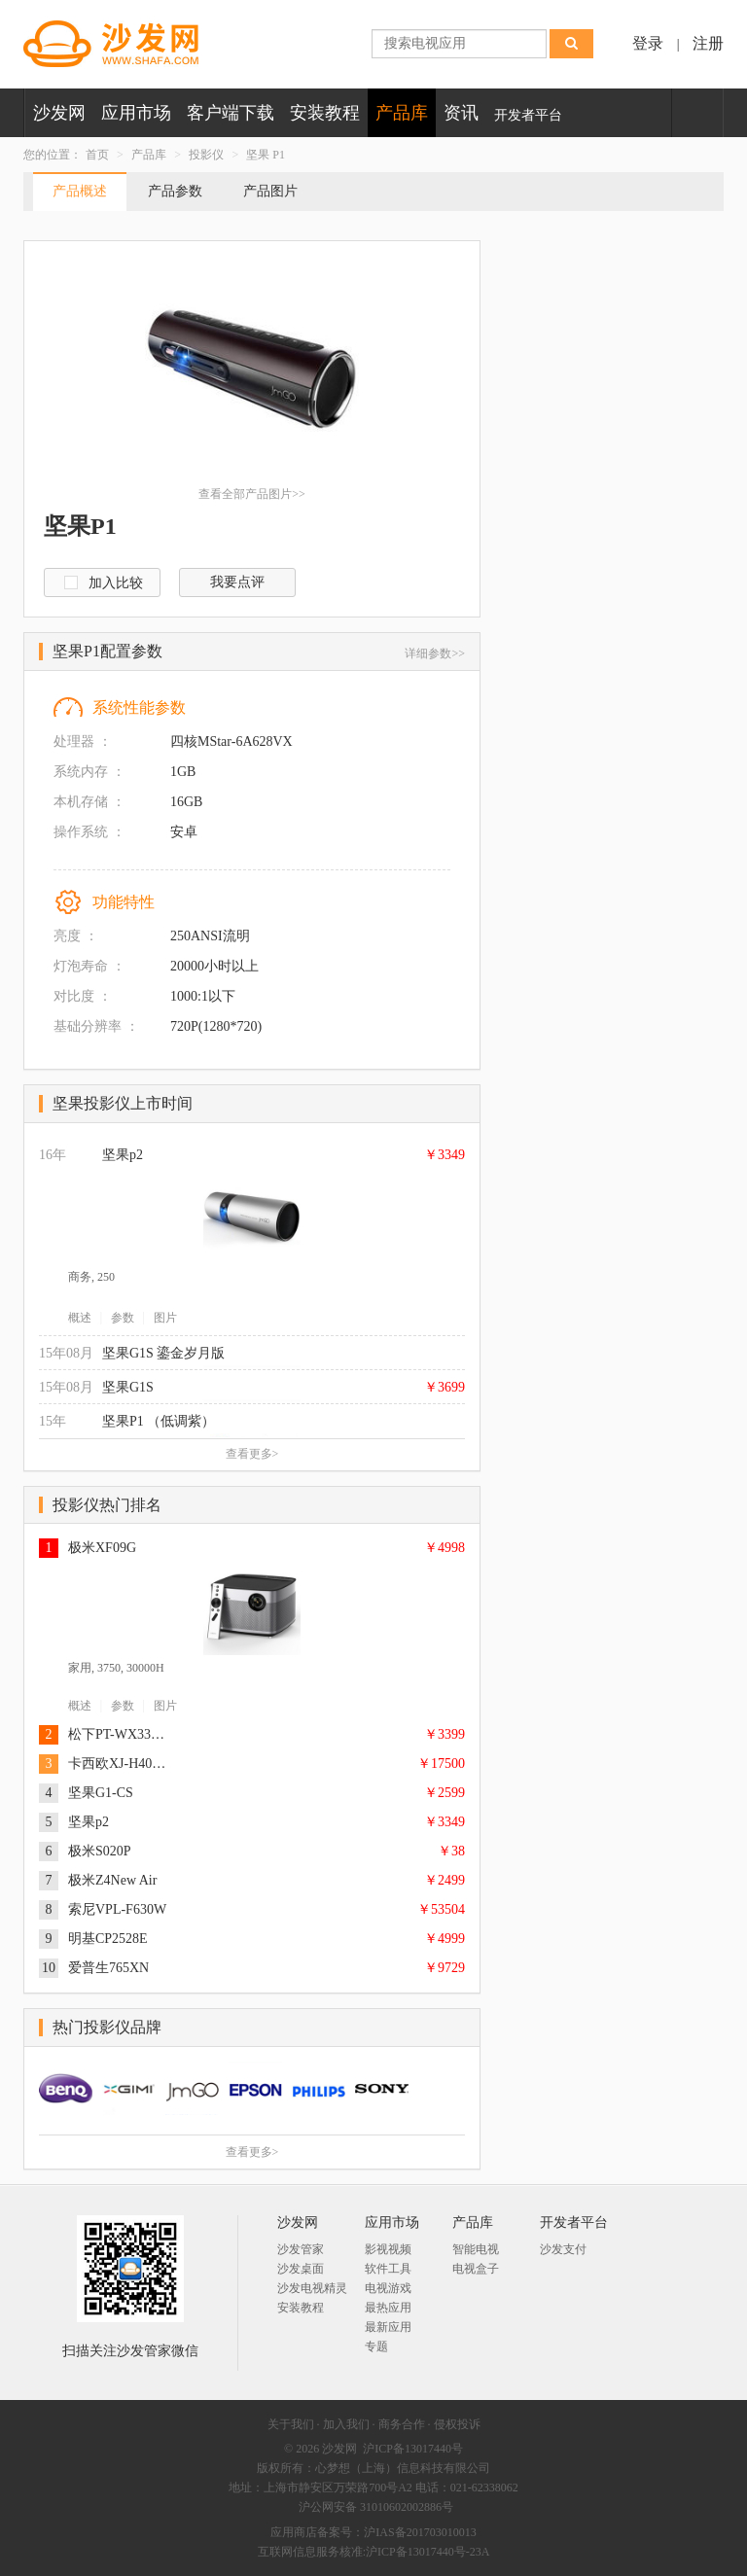 This screenshot has height=2576, width=747. What do you see at coordinates (376, 2346) in the screenshot?
I see `专题` at bounding box center [376, 2346].